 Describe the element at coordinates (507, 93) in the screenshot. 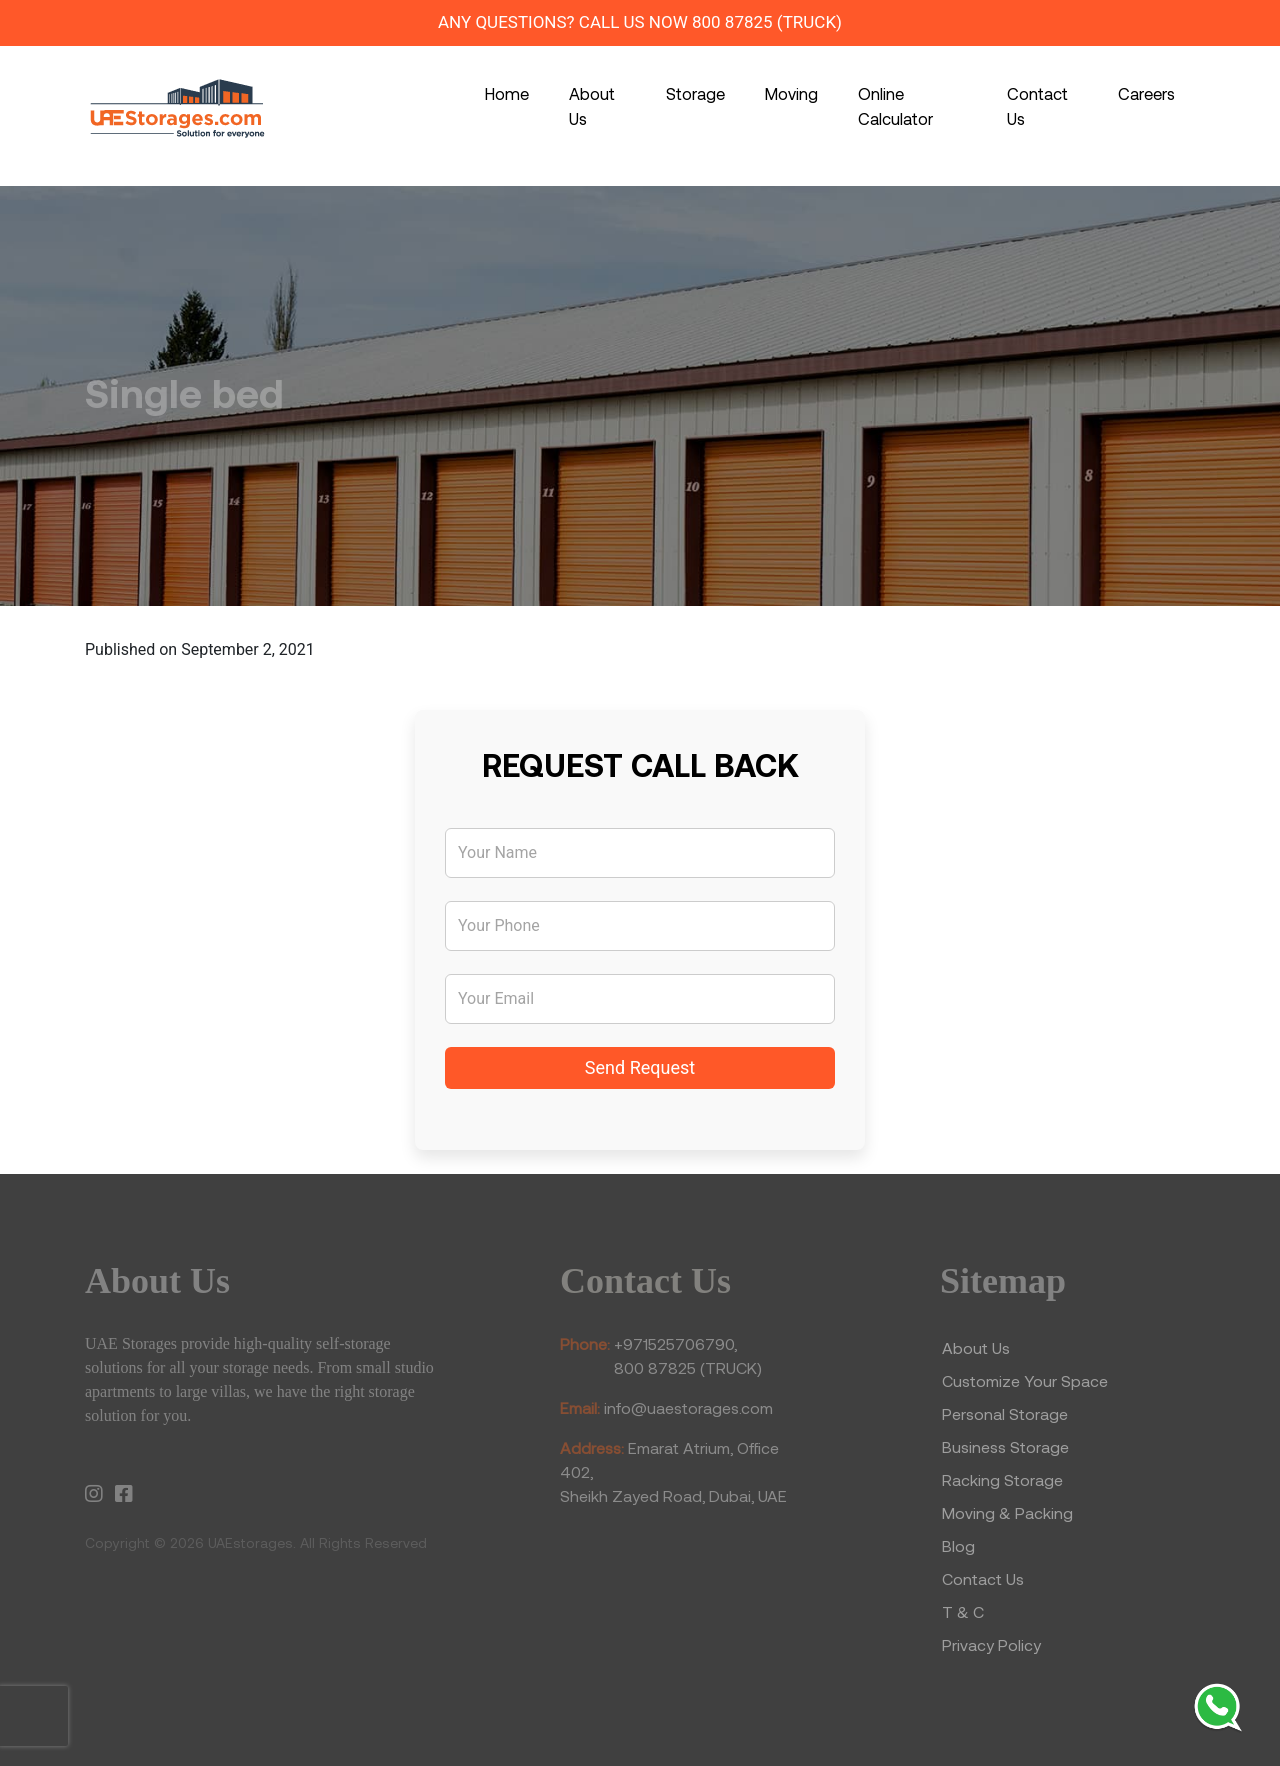

I see `Home` at that location.